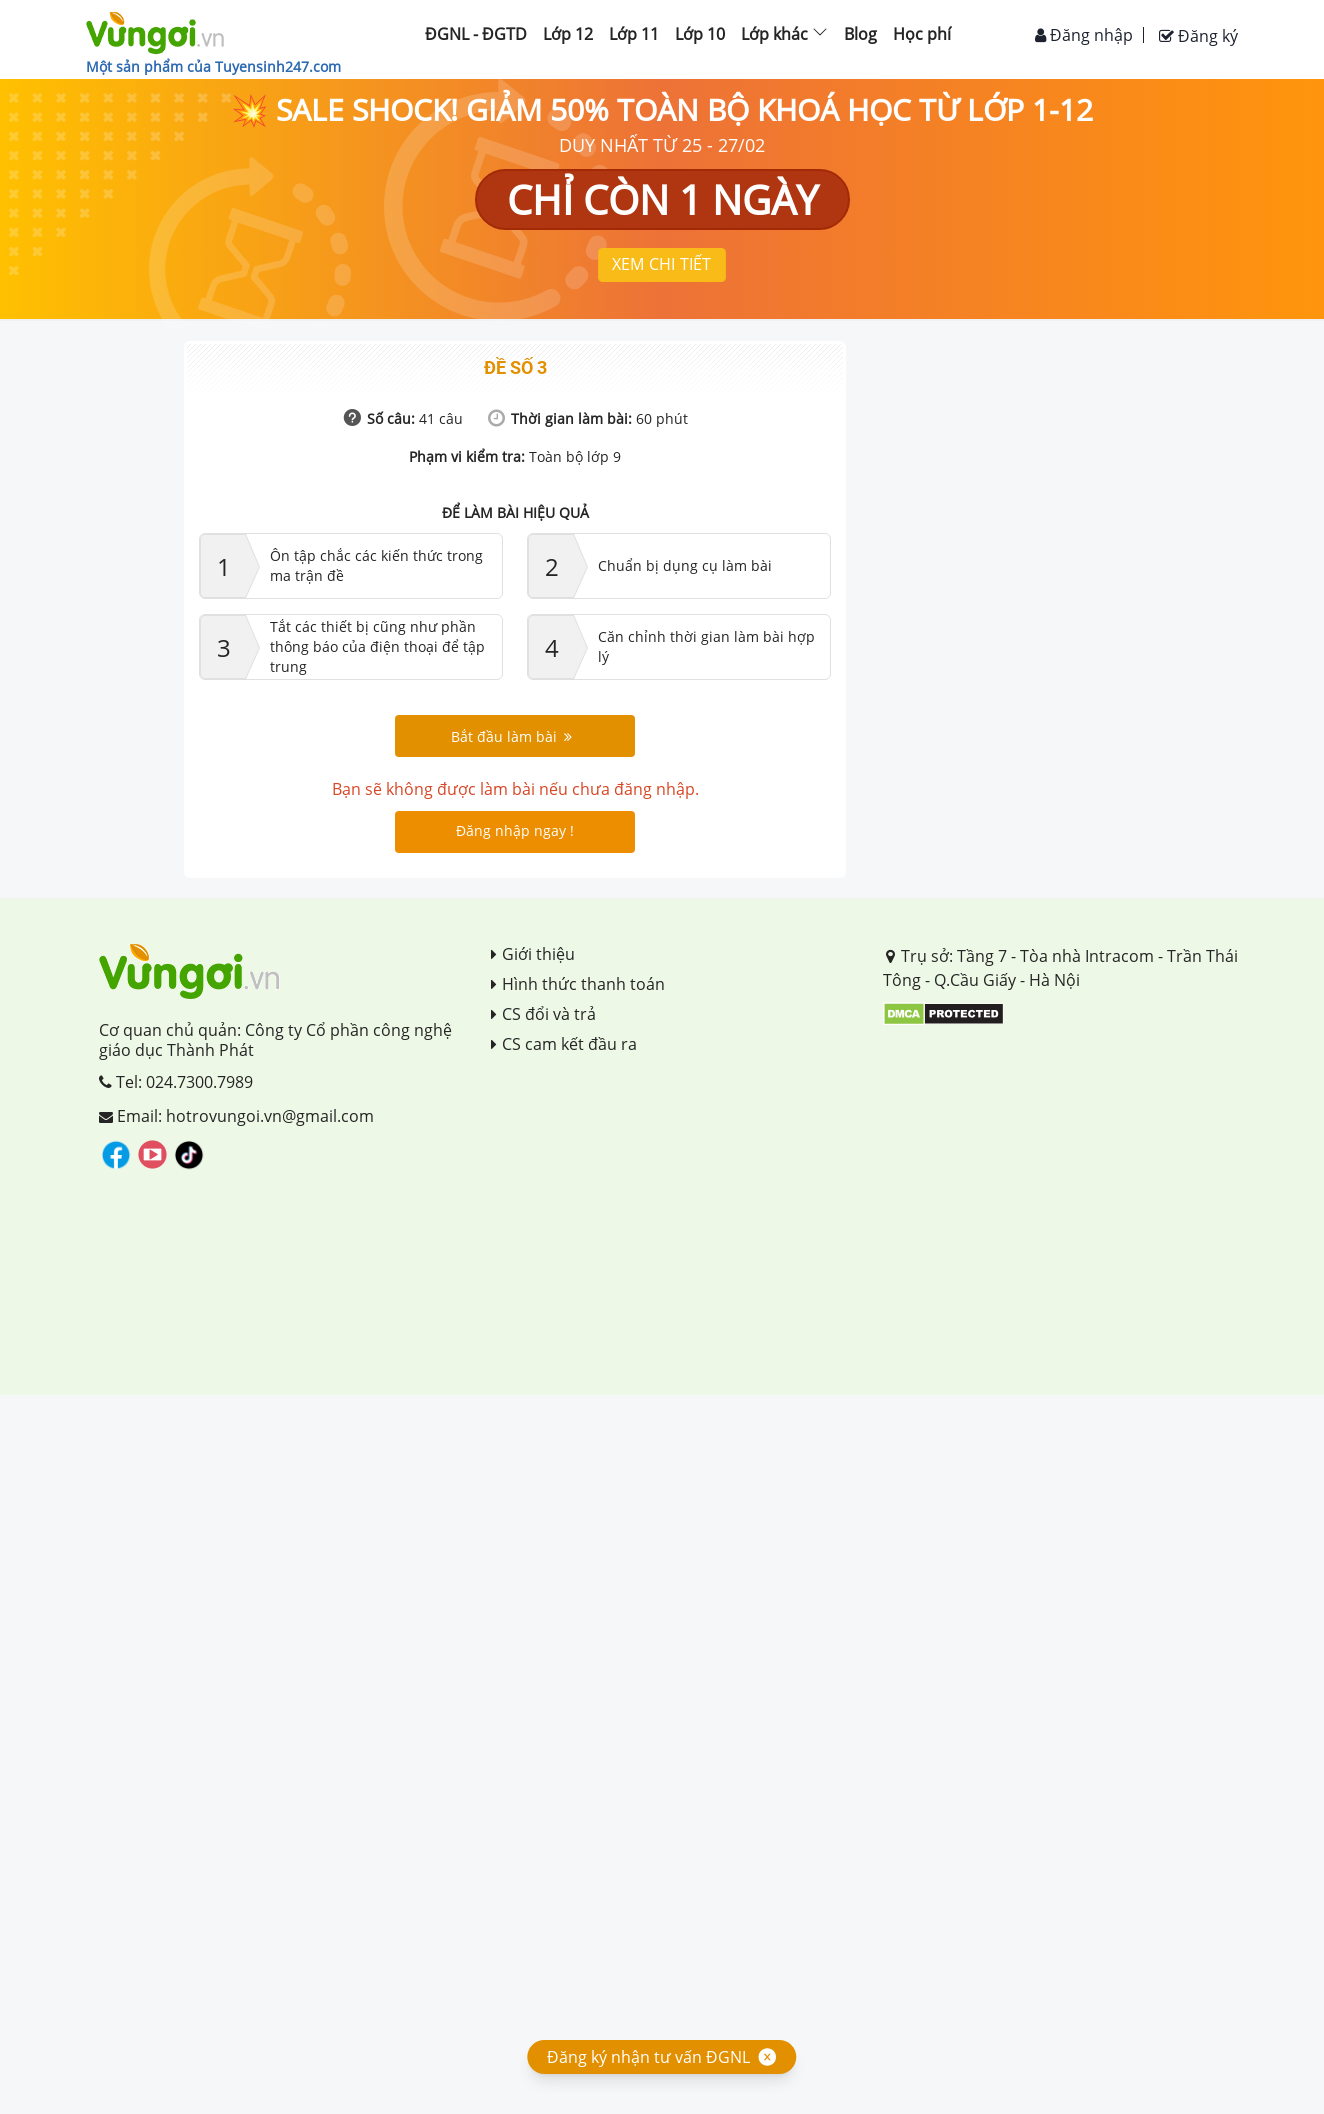  Describe the element at coordinates (1198, 36) in the screenshot. I see `Đăng ký` at that location.